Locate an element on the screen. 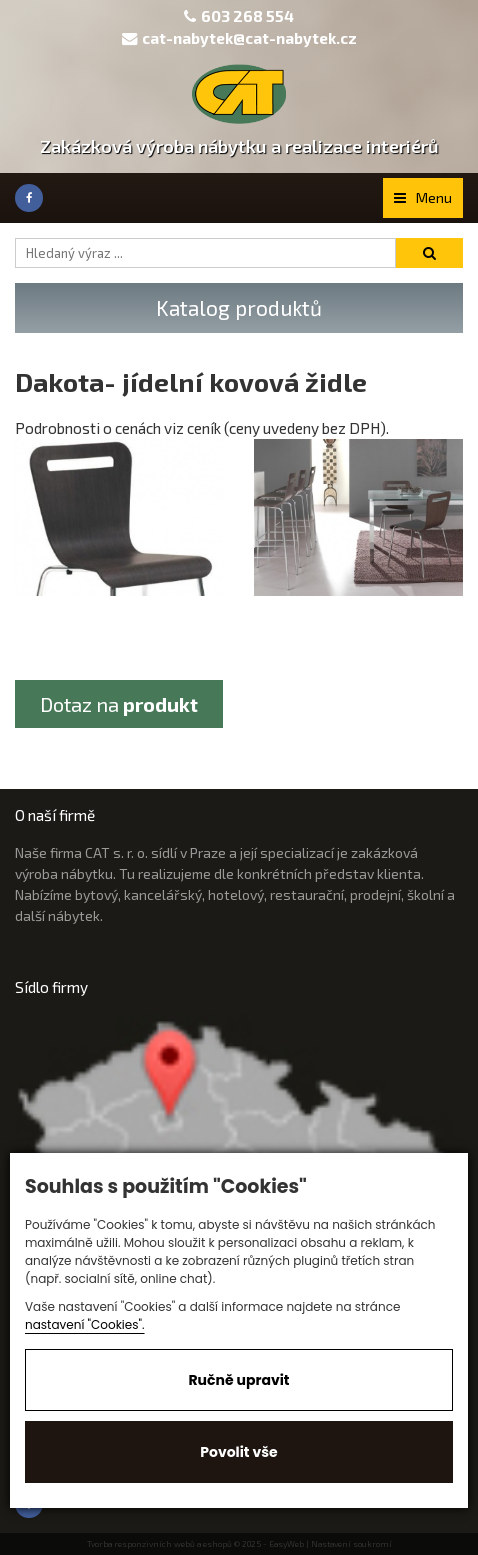 The width and height of the screenshot is (478, 1555). cat-nabytek@cat-nabytek.cz is located at coordinates (239, 38).